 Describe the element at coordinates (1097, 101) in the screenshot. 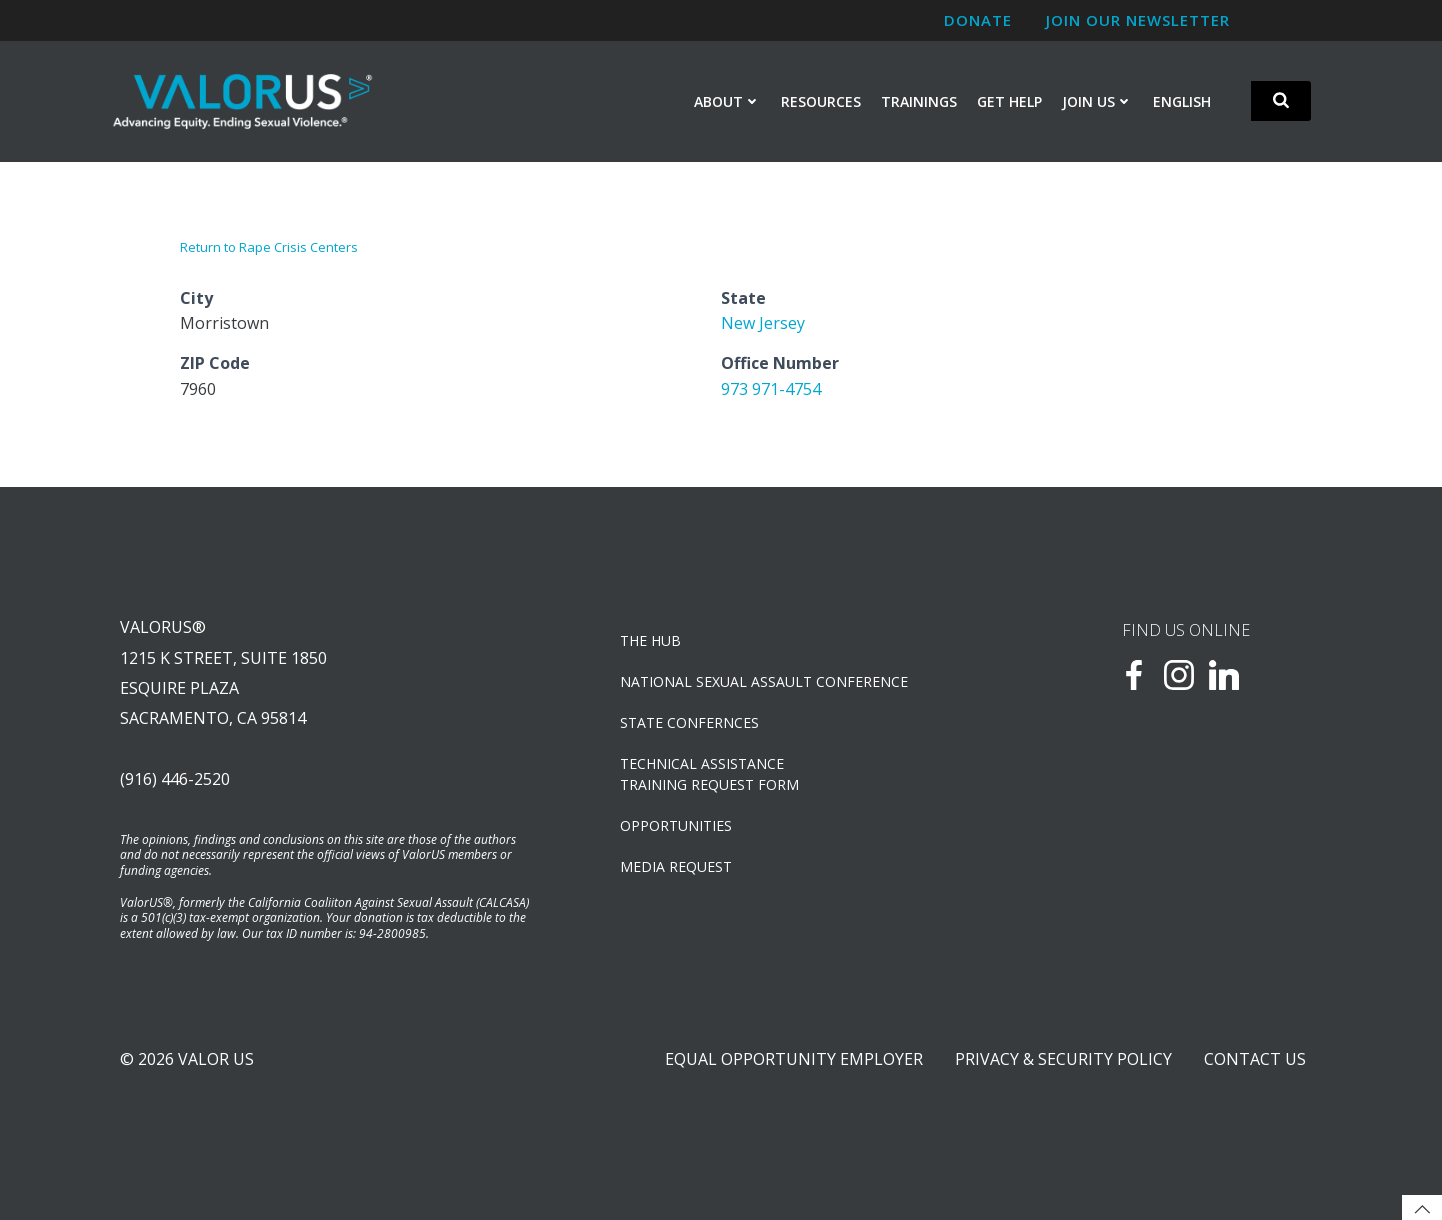

I see `Join Us` at that location.